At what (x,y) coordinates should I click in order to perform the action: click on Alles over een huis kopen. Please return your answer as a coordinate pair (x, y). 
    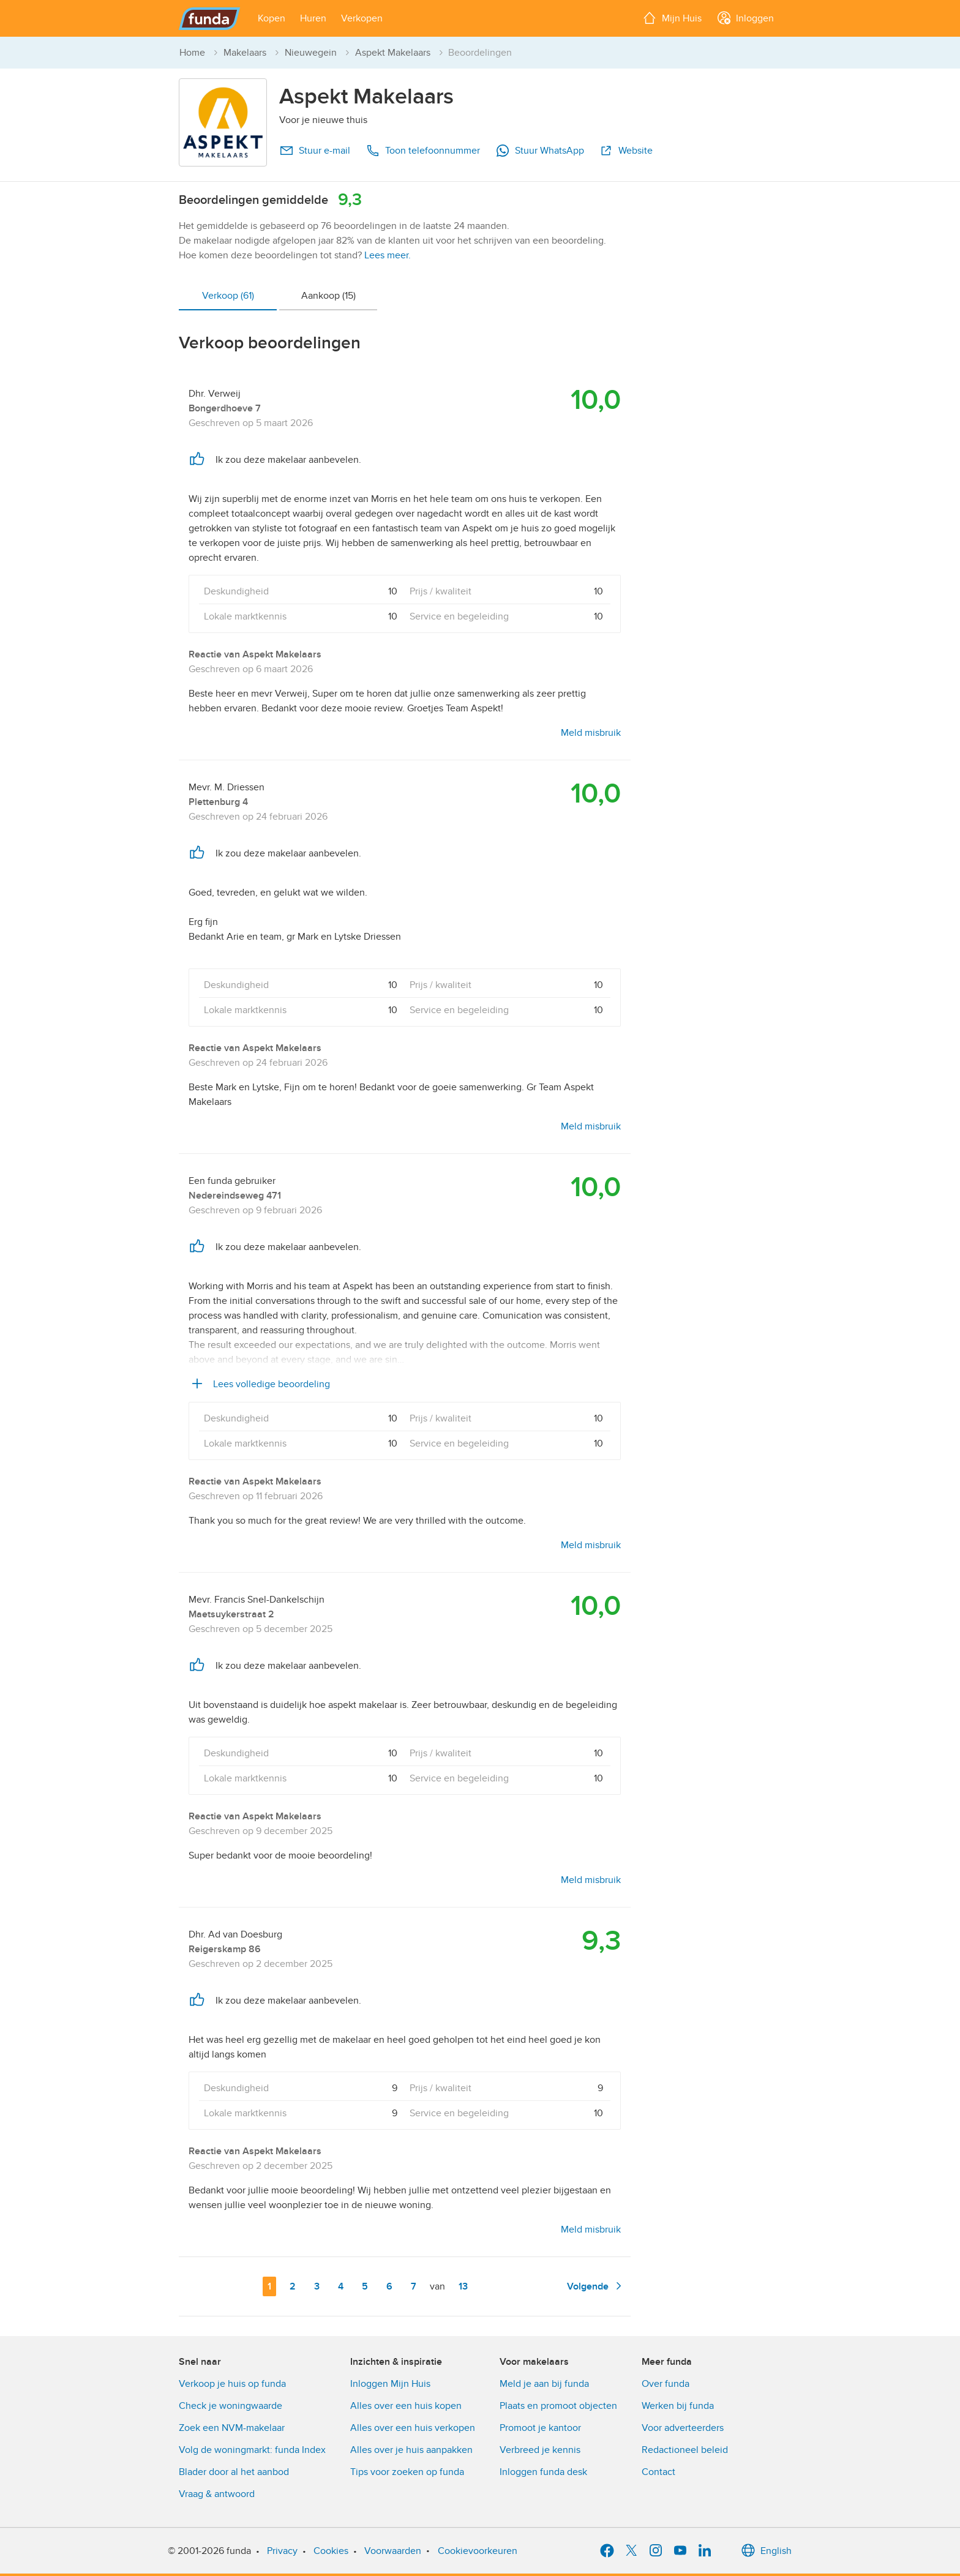
    Looking at the image, I should click on (406, 2406).